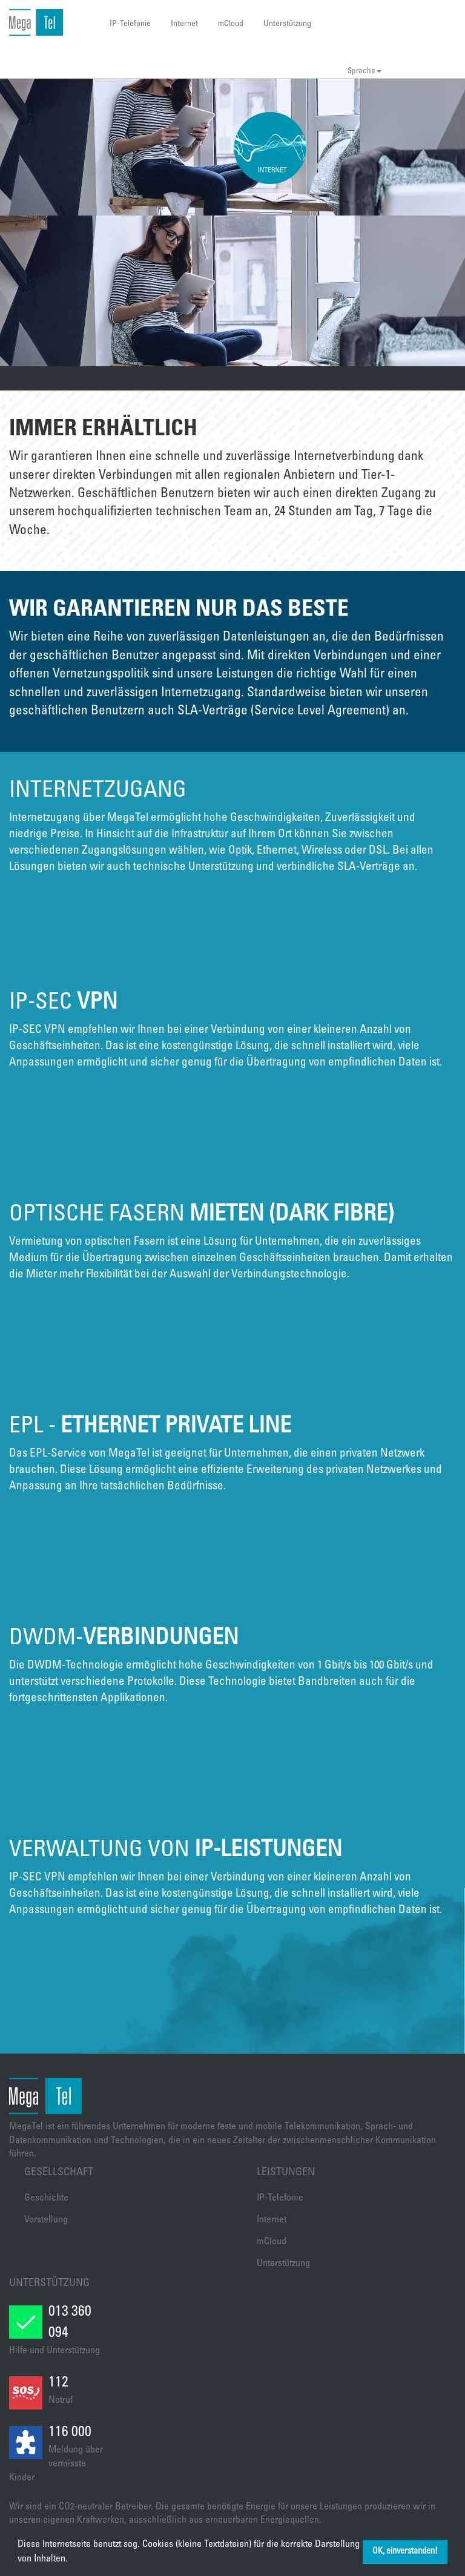 This screenshot has width=465, height=2576. I want to click on mCloud, so click(230, 24).